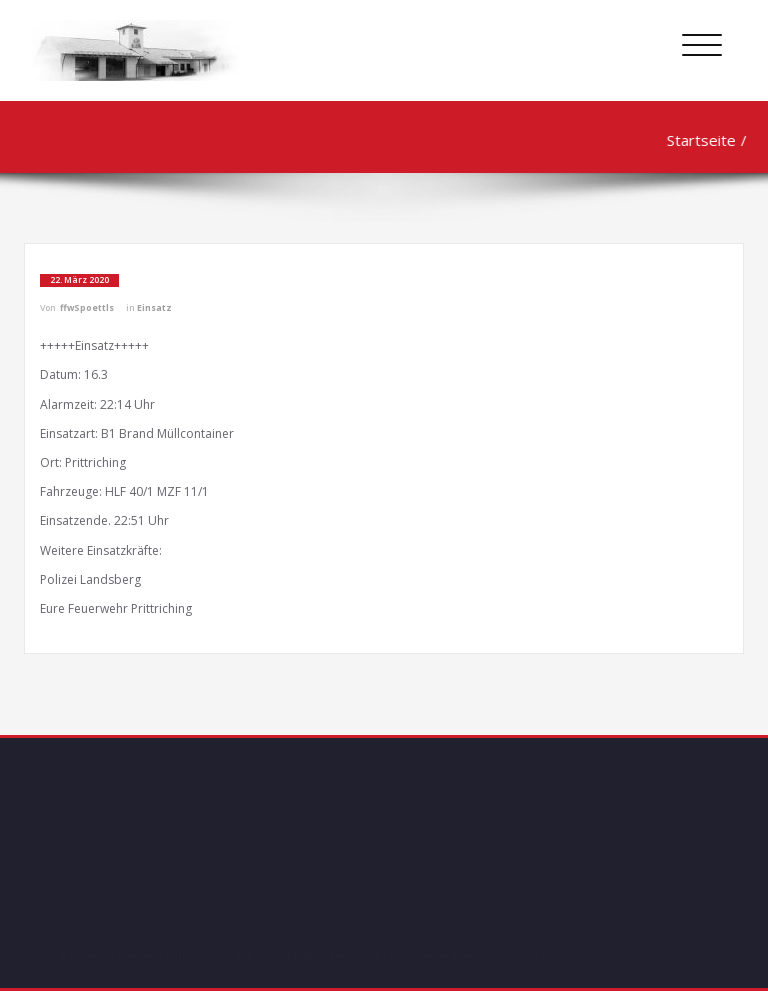 Image resolution: width=768 pixels, height=991 pixels. I want to click on Startseite, so click(698, 140).